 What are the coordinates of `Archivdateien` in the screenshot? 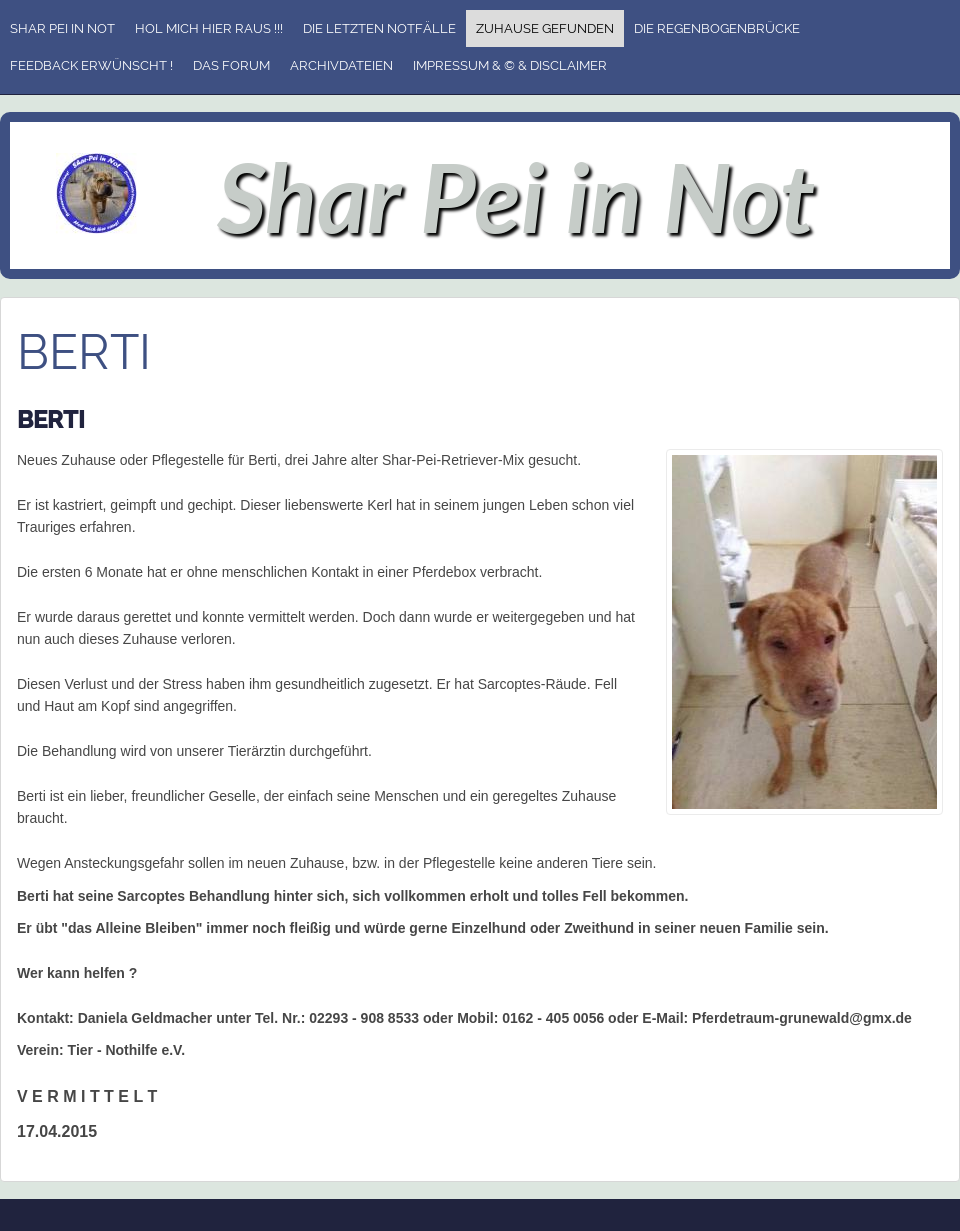 It's located at (341, 65).